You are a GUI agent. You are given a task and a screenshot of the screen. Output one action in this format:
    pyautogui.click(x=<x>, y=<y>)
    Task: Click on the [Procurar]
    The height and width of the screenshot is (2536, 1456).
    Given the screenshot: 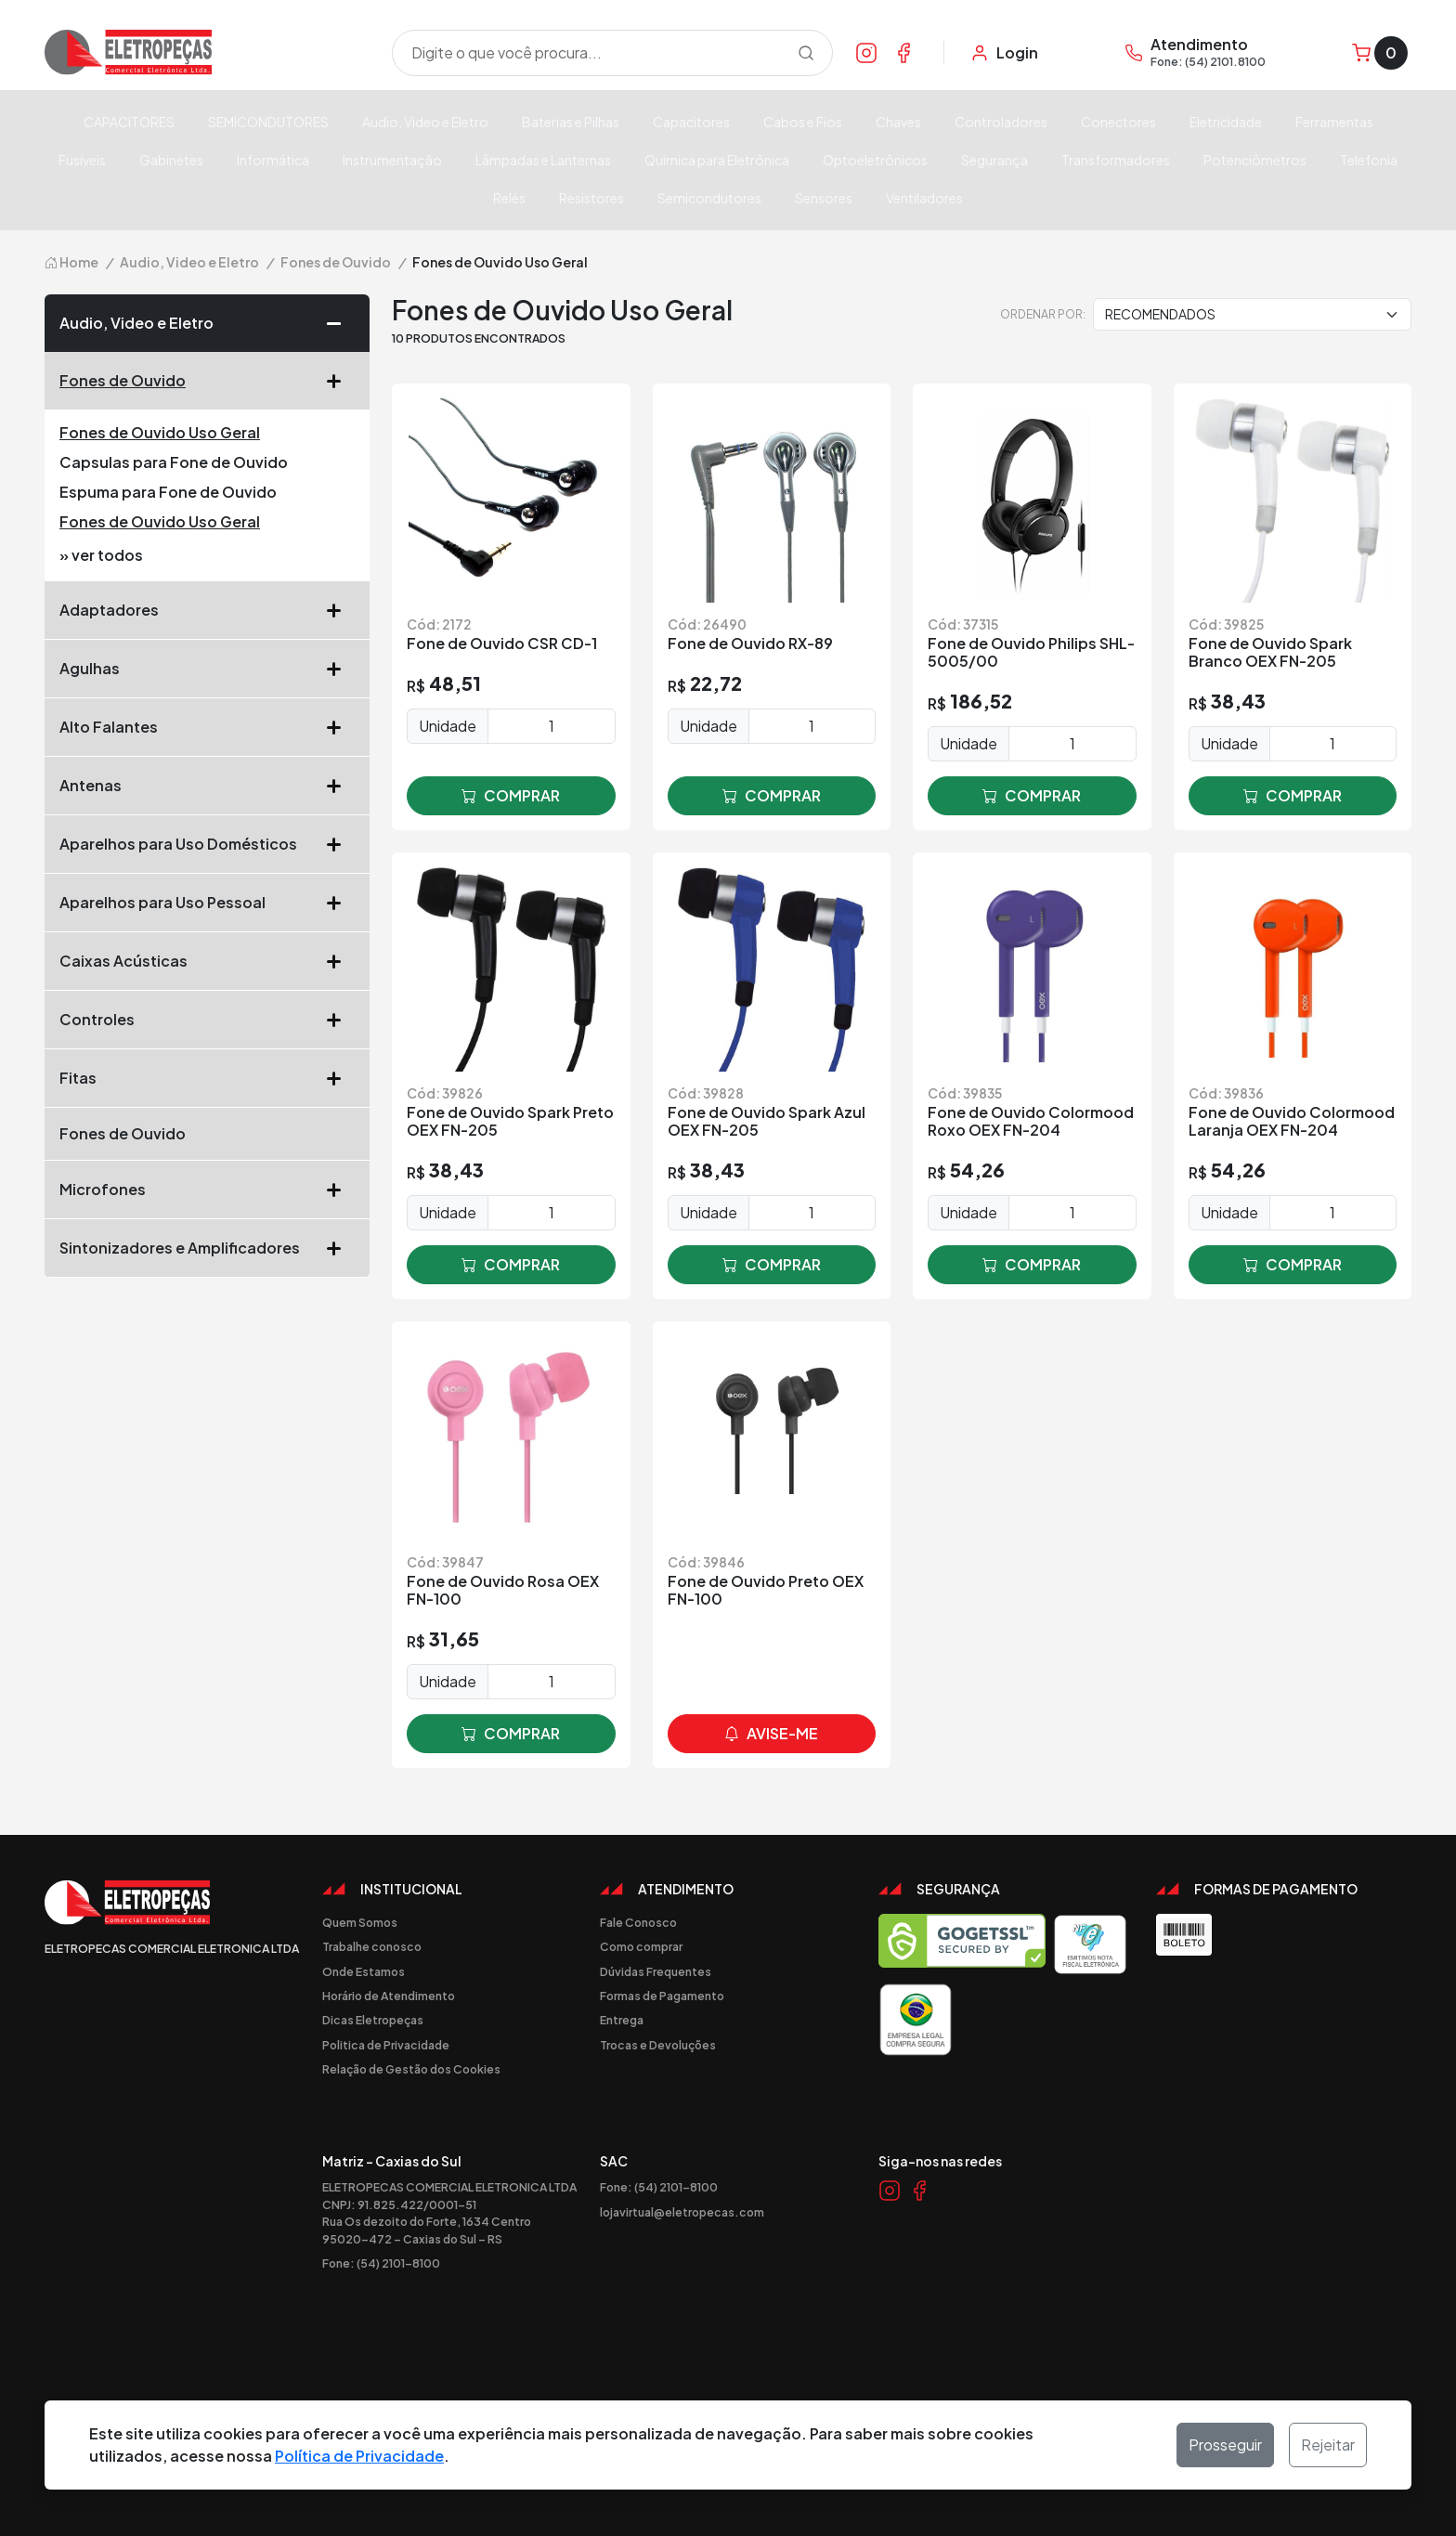 What is the action you would take?
    pyautogui.click(x=806, y=53)
    